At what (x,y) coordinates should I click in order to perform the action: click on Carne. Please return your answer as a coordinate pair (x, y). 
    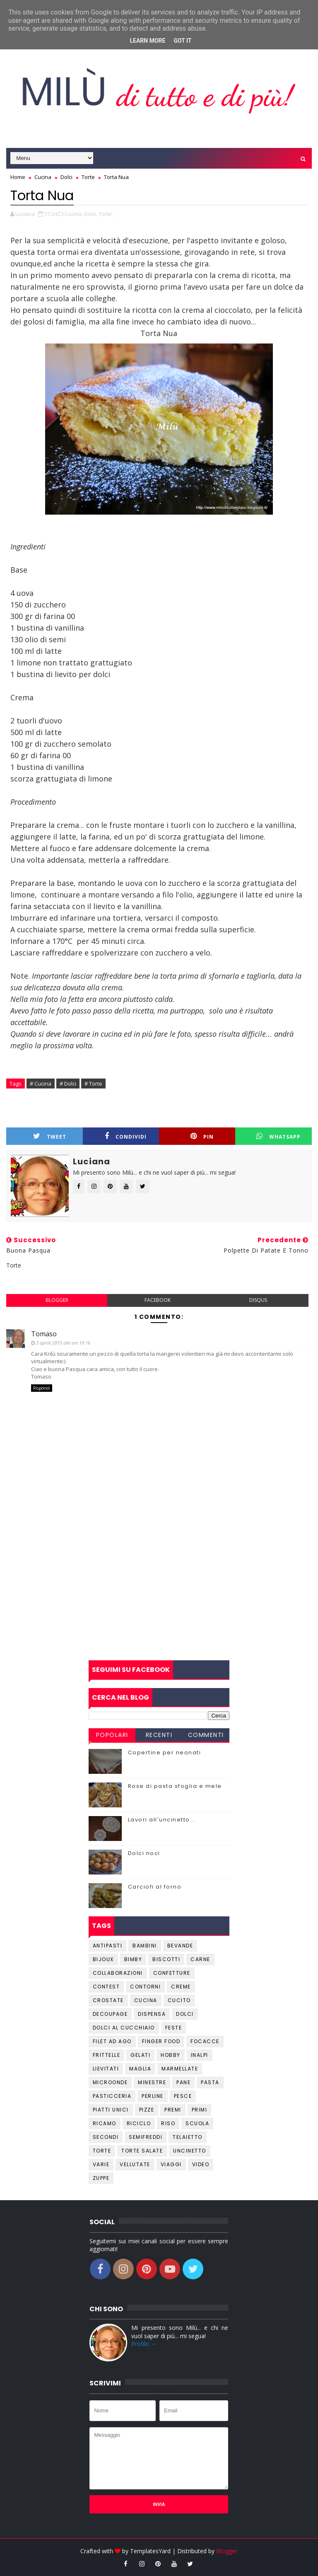
    Looking at the image, I should click on (200, 1959).